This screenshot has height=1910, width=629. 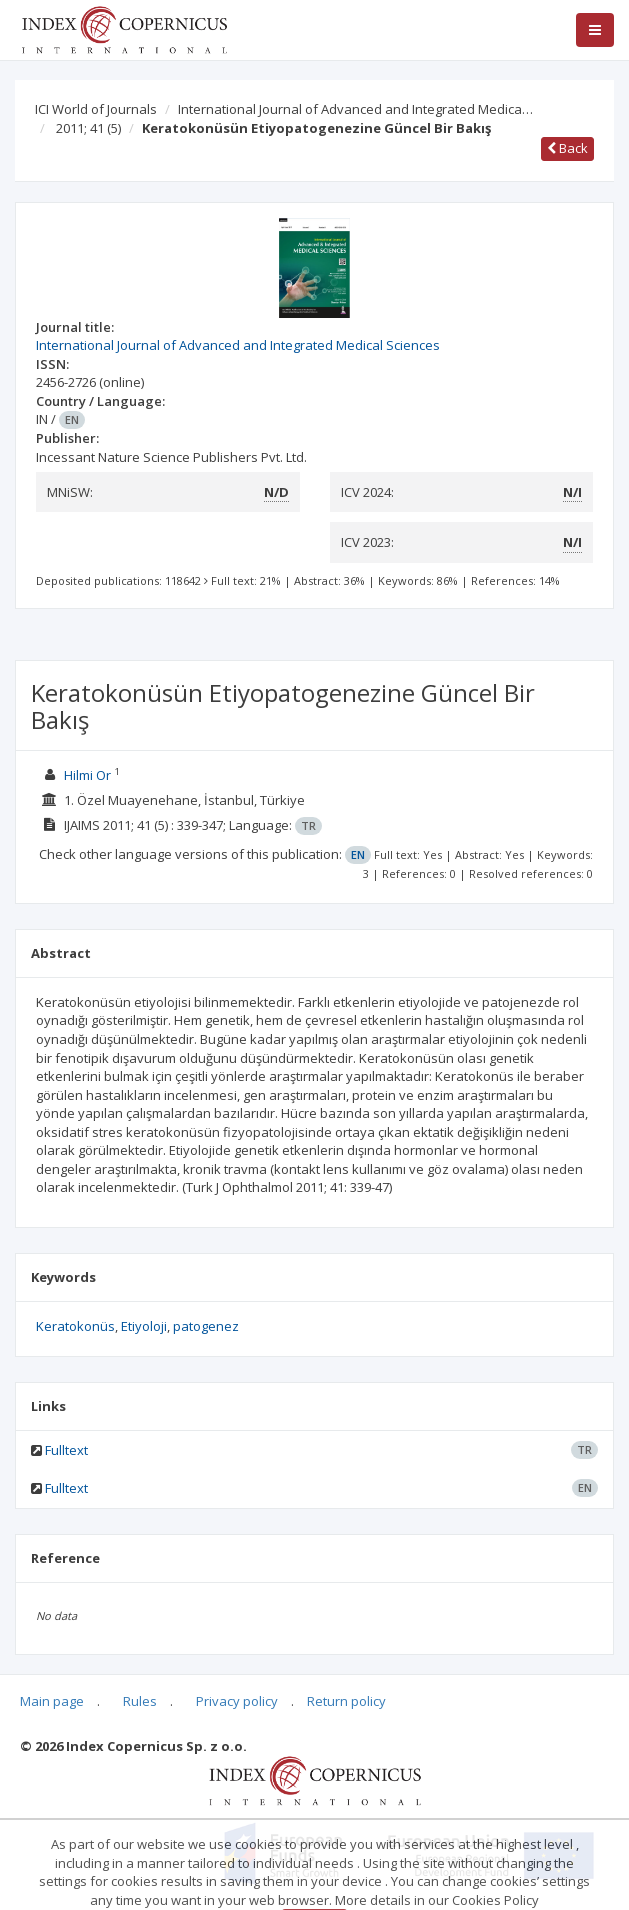 What do you see at coordinates (206, 1326) in the screenshot?
I see `patogenez` at bounding box center [206, 1326].